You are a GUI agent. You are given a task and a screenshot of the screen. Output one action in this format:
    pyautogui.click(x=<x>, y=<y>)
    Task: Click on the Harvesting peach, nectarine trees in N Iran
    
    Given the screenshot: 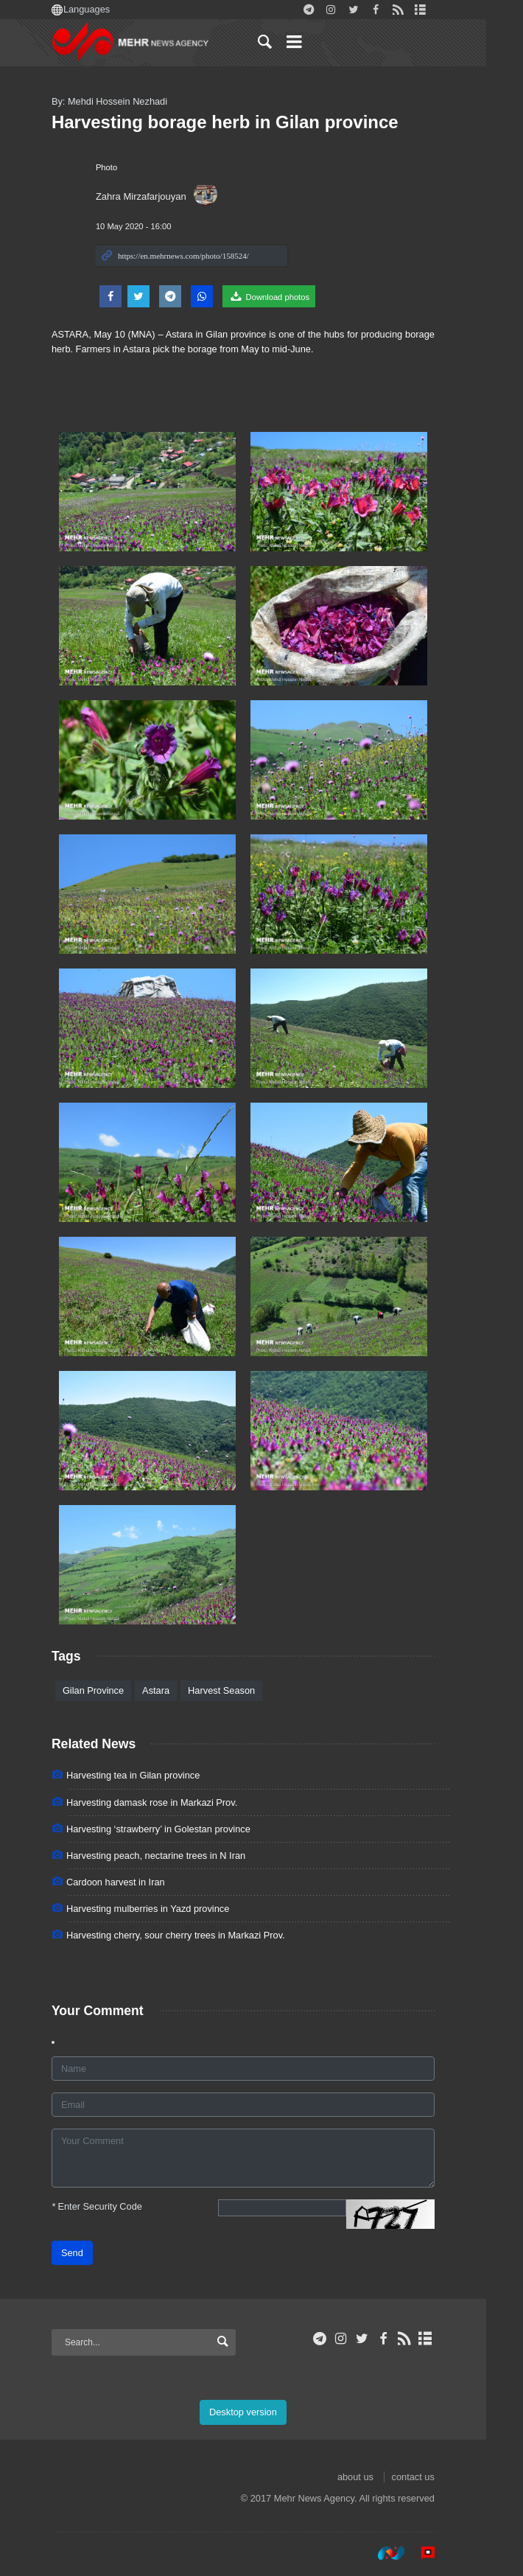 What is the action you would take?
    pyautogui.click(x=174, y=1855)
    